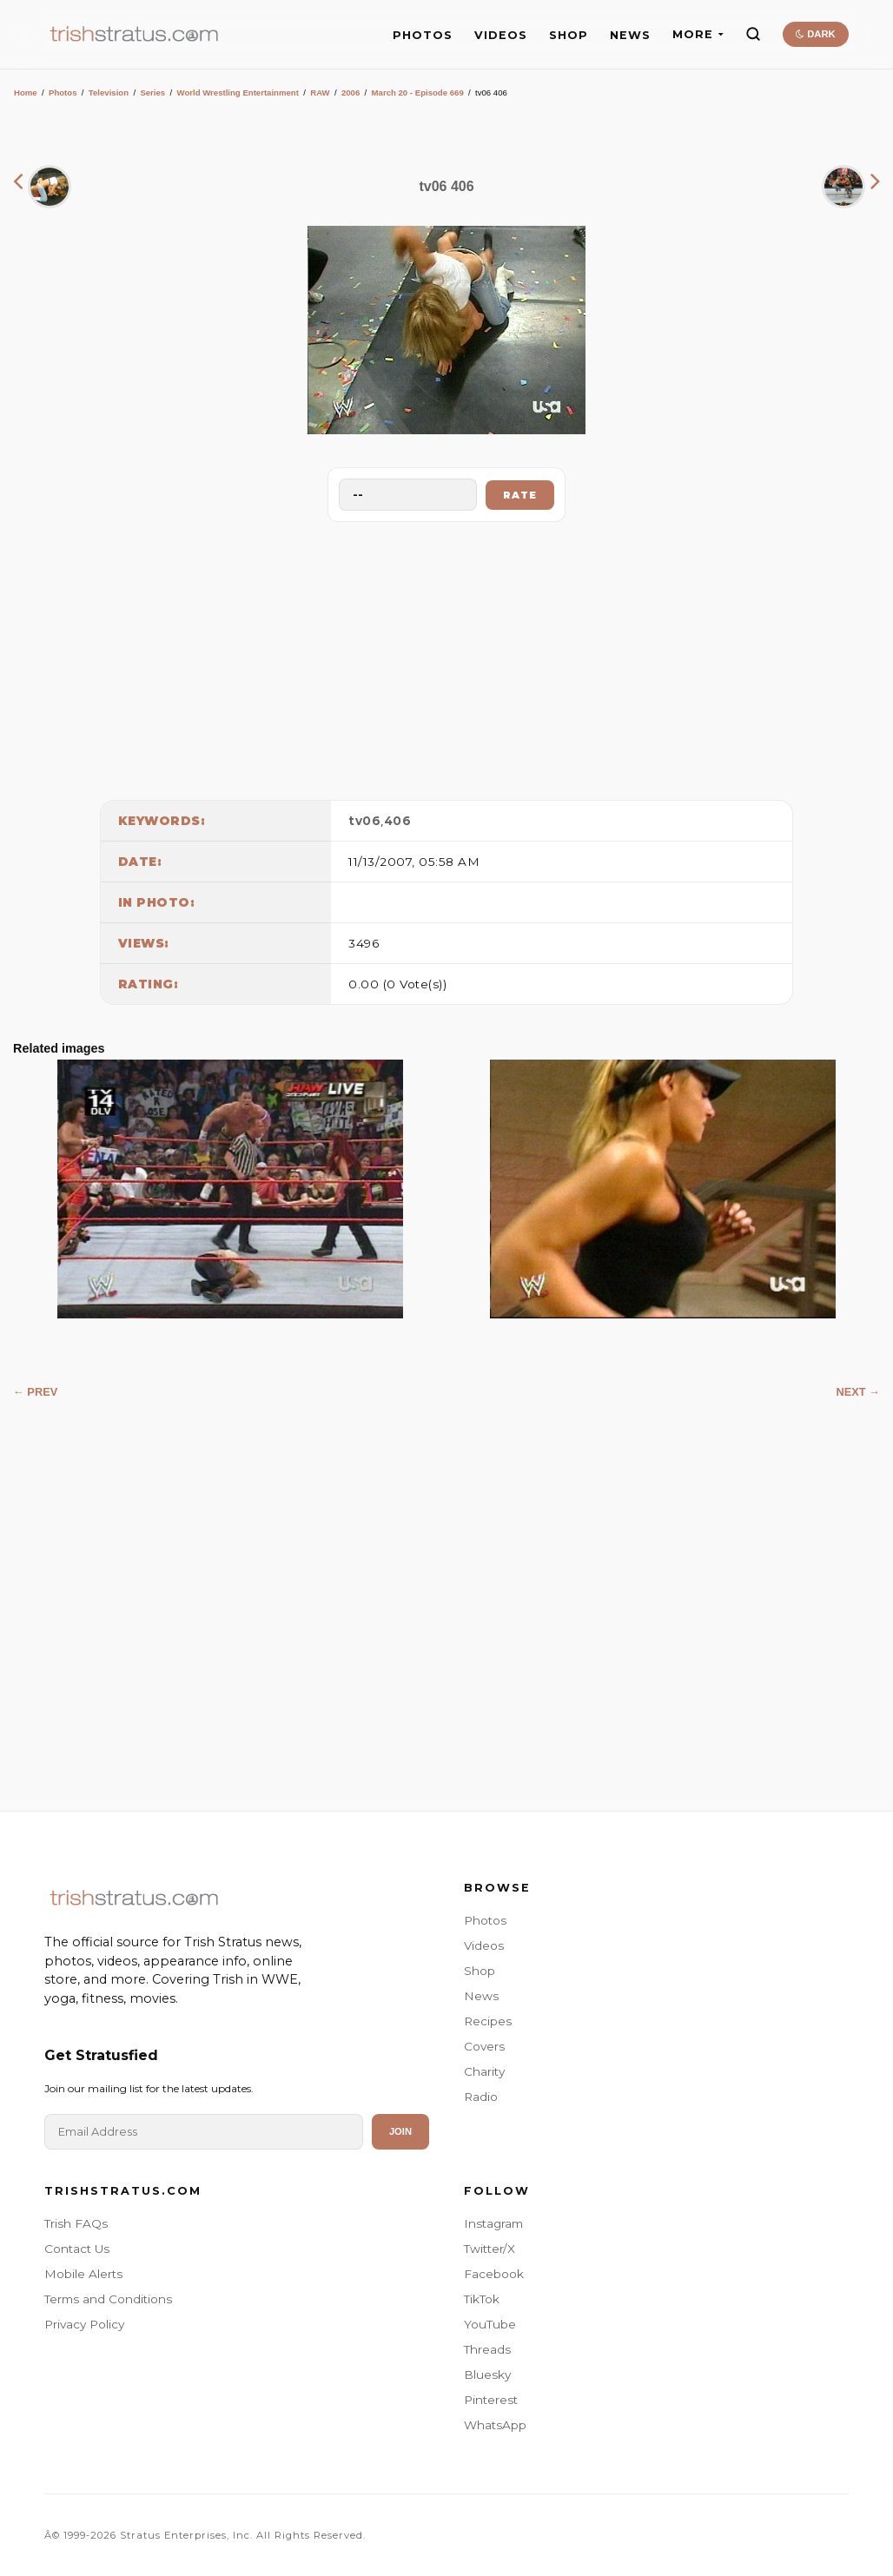  Describe the element at coordinates (84, 2324) in the screenshot. I see `Privacy Policy` at that location.